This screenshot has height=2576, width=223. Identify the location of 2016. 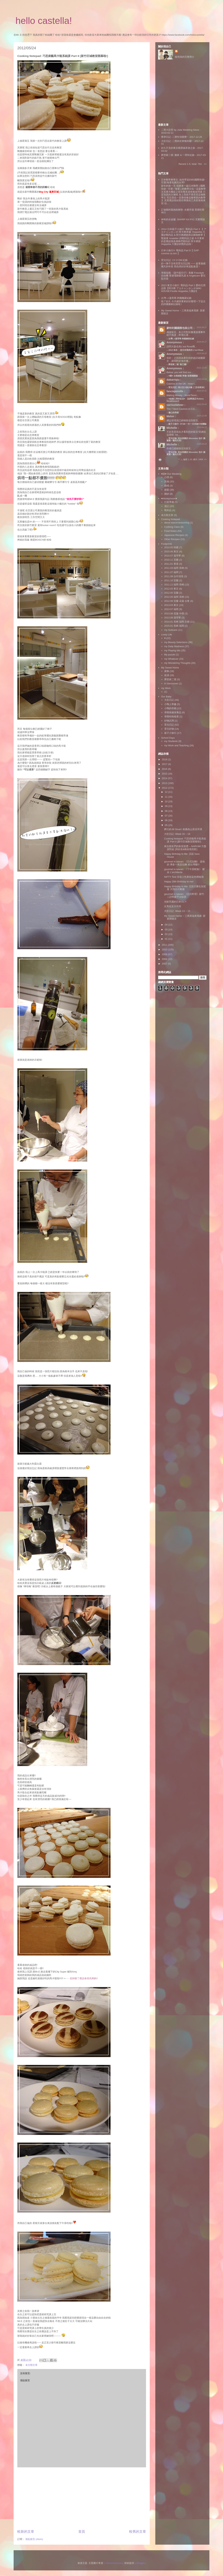
(165, 769).